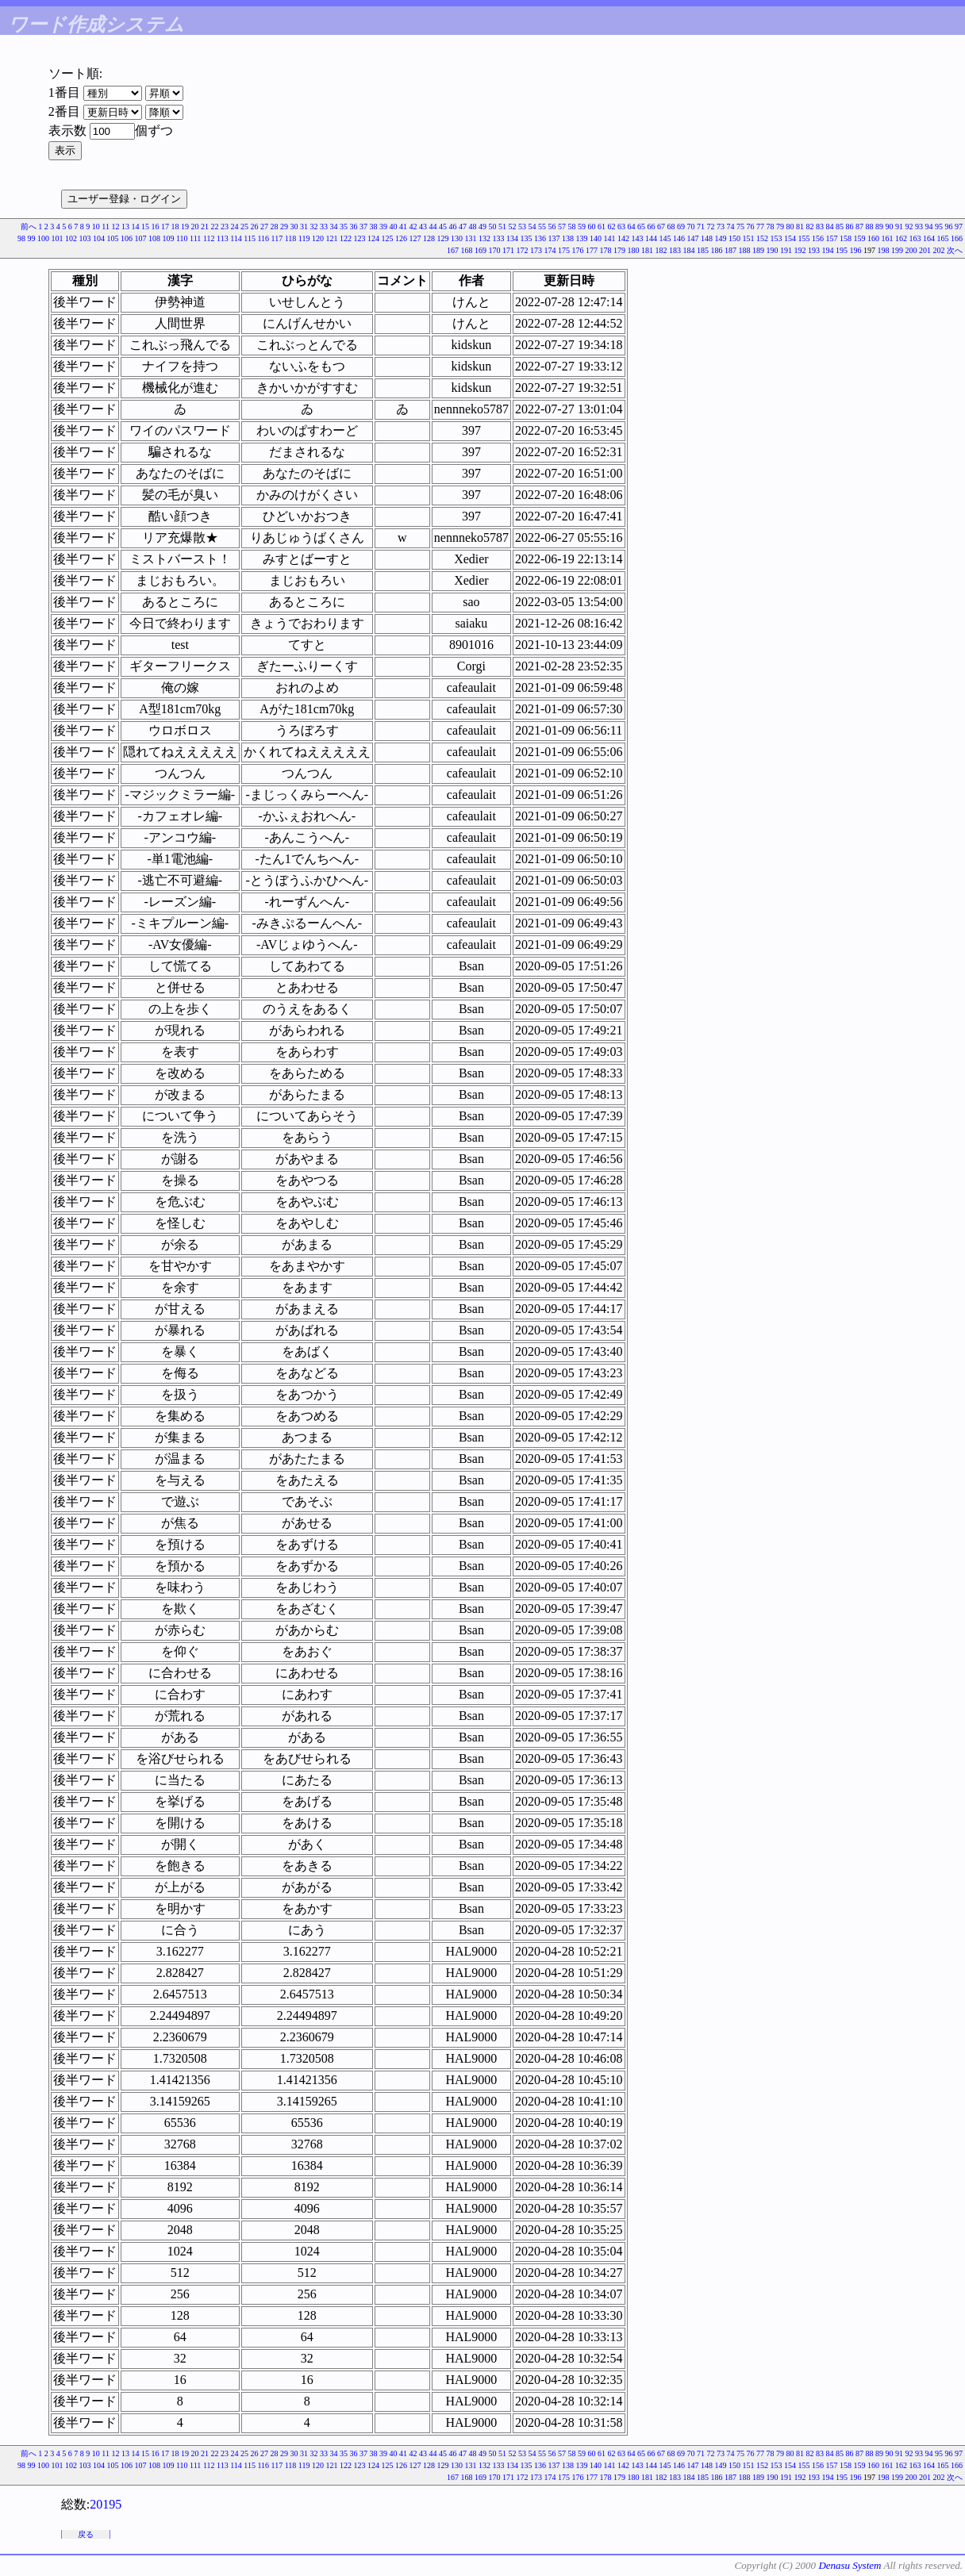  What do you see at coordinates (263, 238) in the screenshot?
I see `116` at bounding box center [263, 238].